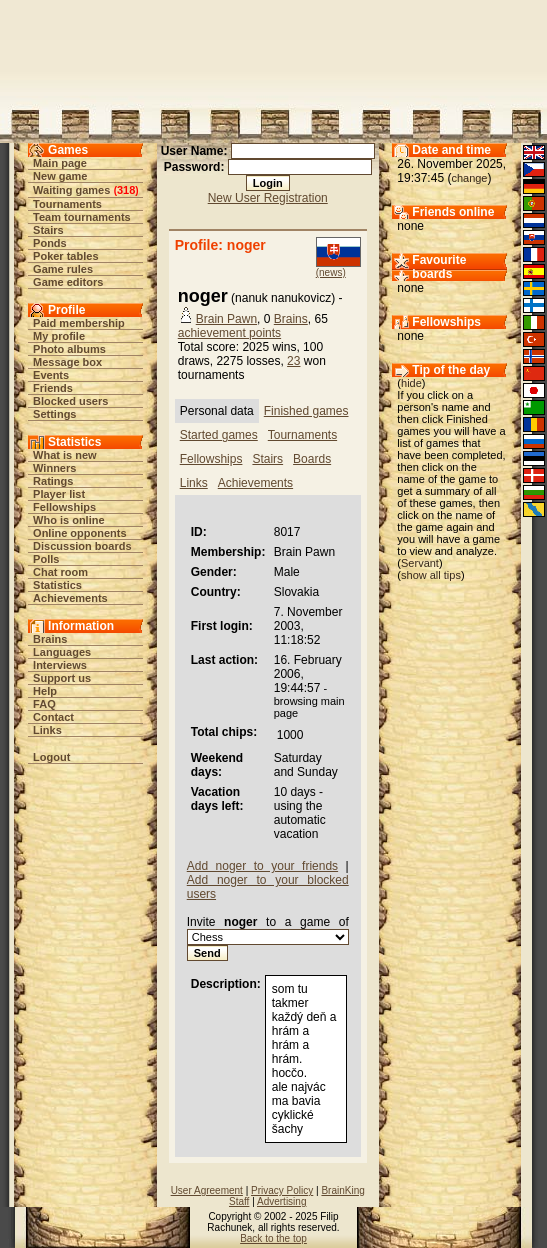 The height and width of the screenshot is (1248, 547). What do you see at coordinates (229, 333) in the screenshot?
I see `achievement points` at bounding box center [229, 333].